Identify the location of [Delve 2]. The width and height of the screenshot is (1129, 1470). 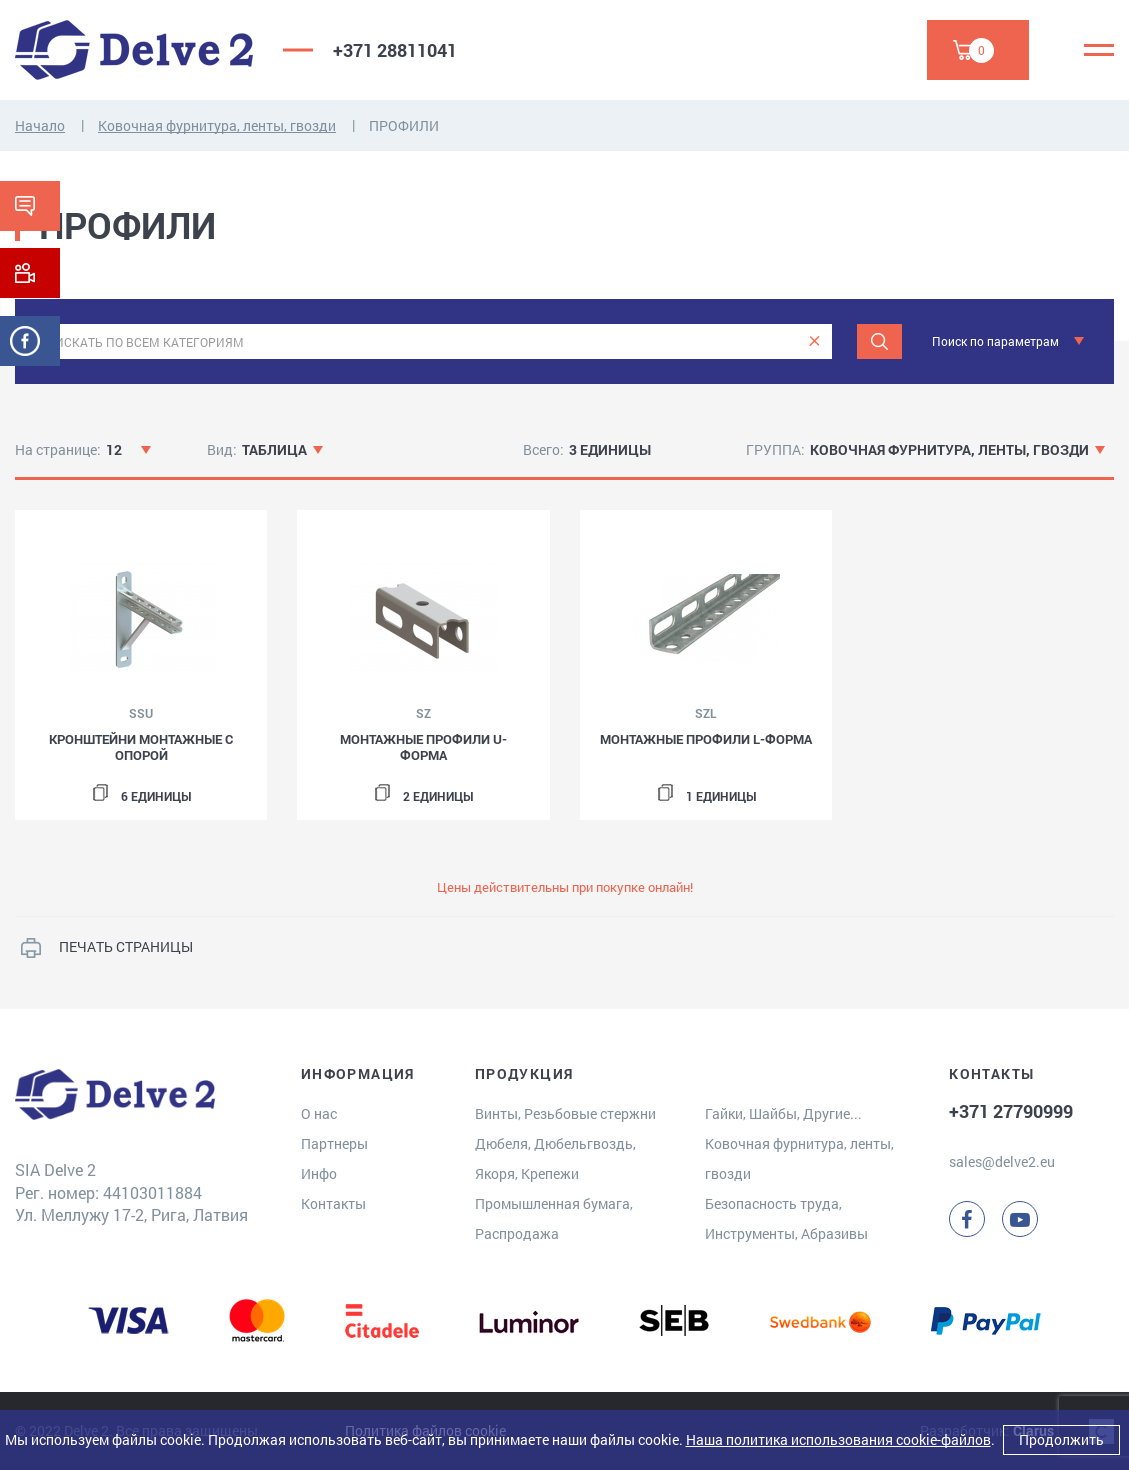
(134, 50).